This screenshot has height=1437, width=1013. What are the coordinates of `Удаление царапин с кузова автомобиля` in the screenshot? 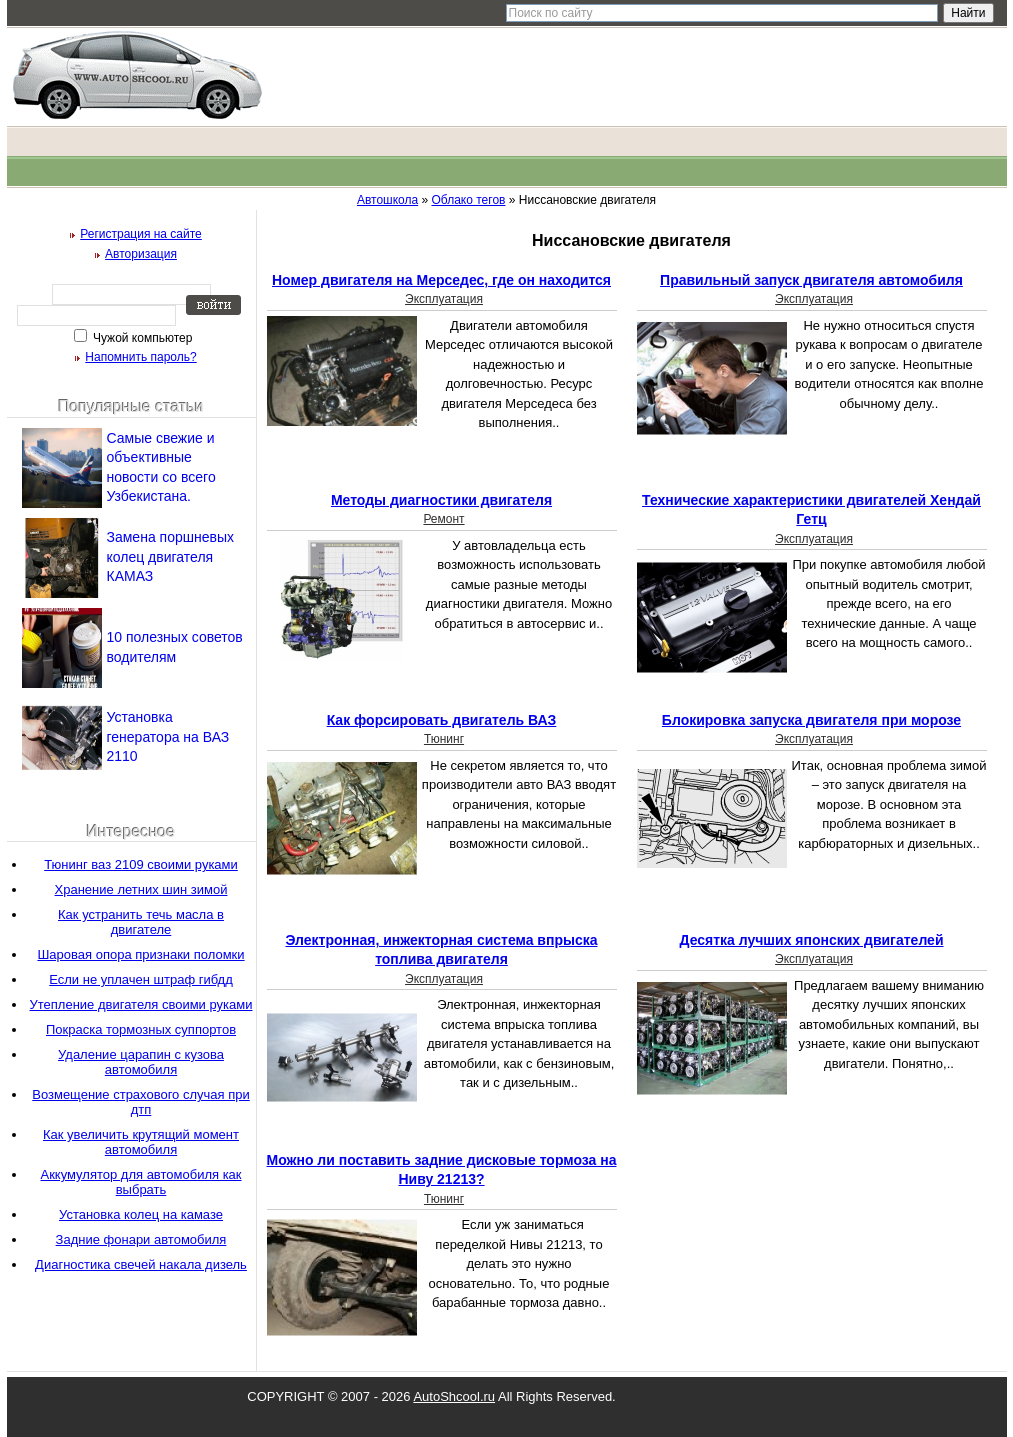 It's located at (141, 1062).